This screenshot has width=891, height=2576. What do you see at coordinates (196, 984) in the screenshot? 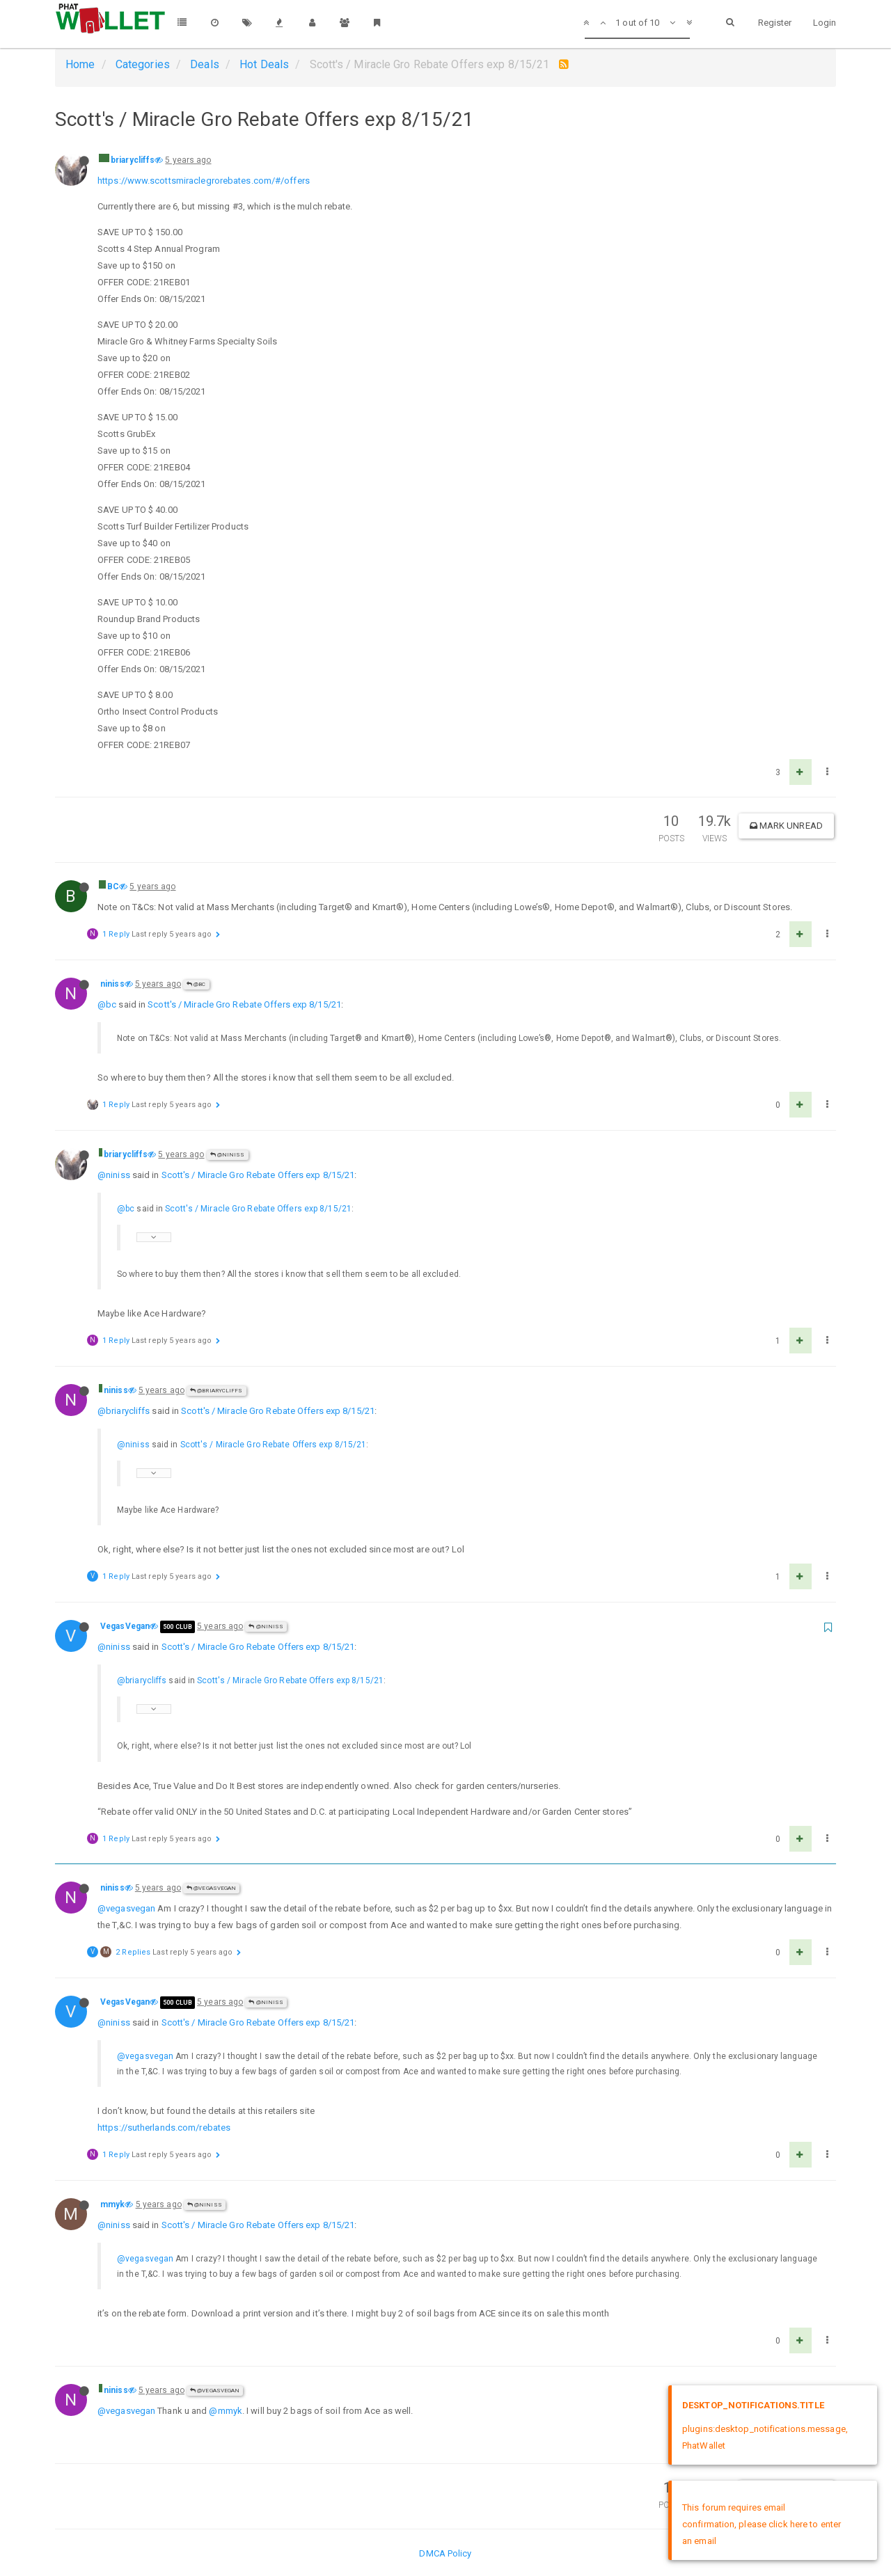
I see `@BC` at bounding box center [196, 984].